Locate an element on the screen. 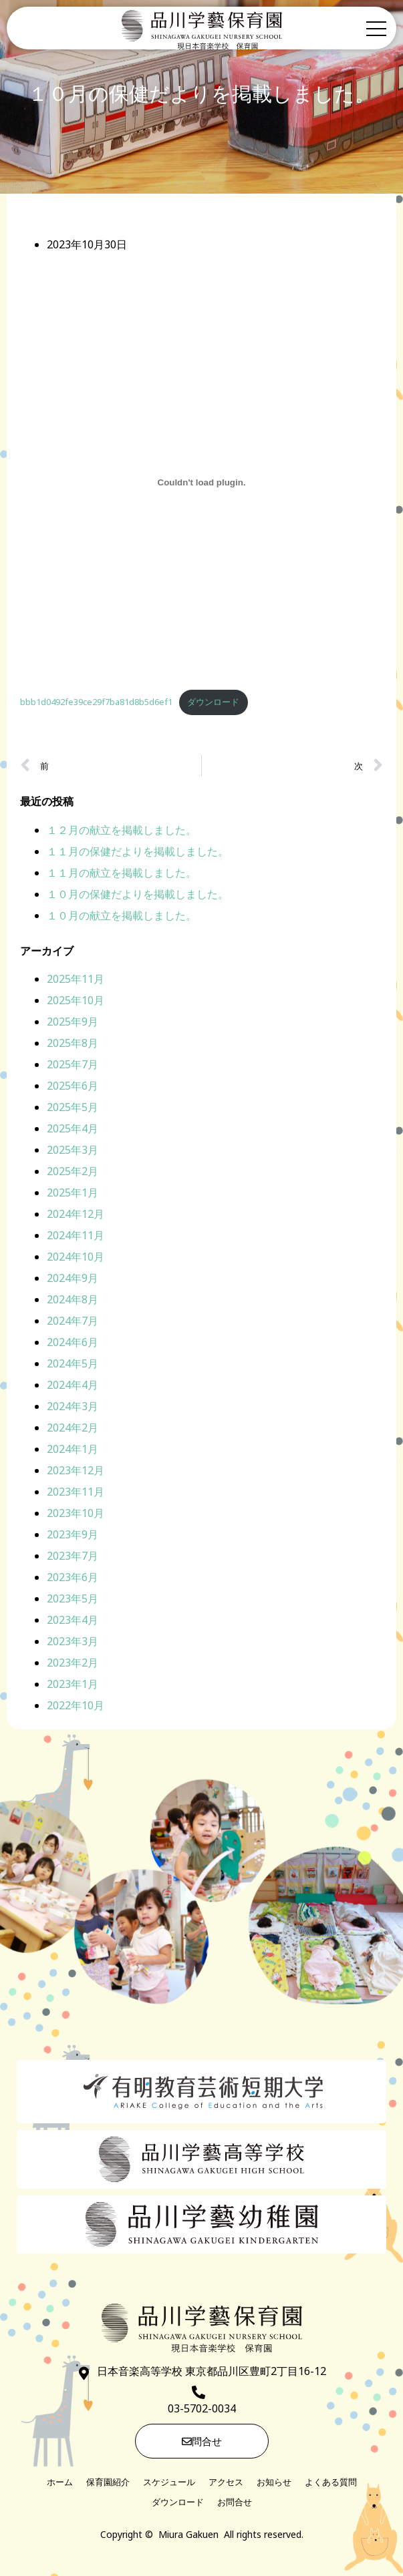 The image size is (403, 2576). 2025年5月 is located at coordinates (72, 1109).